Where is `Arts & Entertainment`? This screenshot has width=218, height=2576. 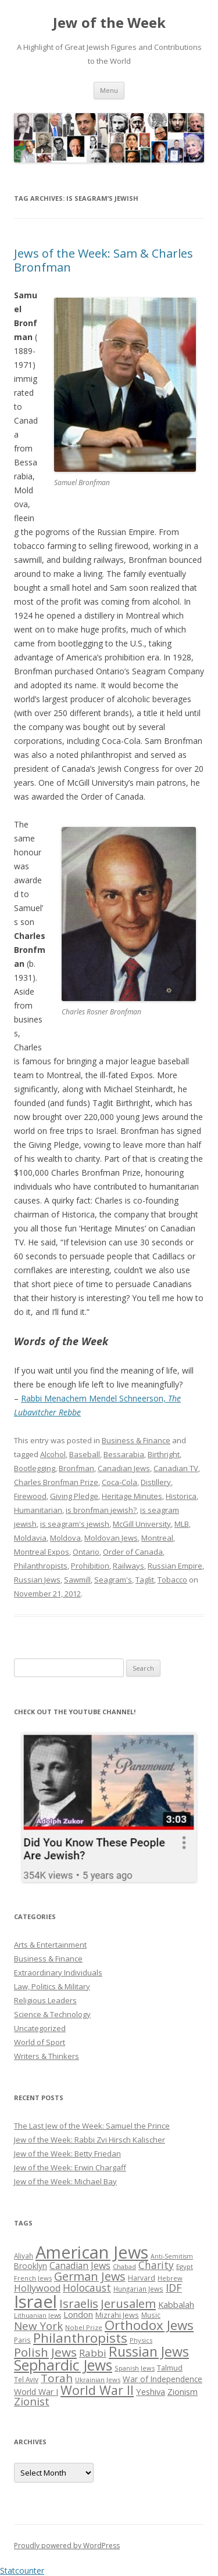 Arts & Entertainment is located at coordinates (50, 1944).